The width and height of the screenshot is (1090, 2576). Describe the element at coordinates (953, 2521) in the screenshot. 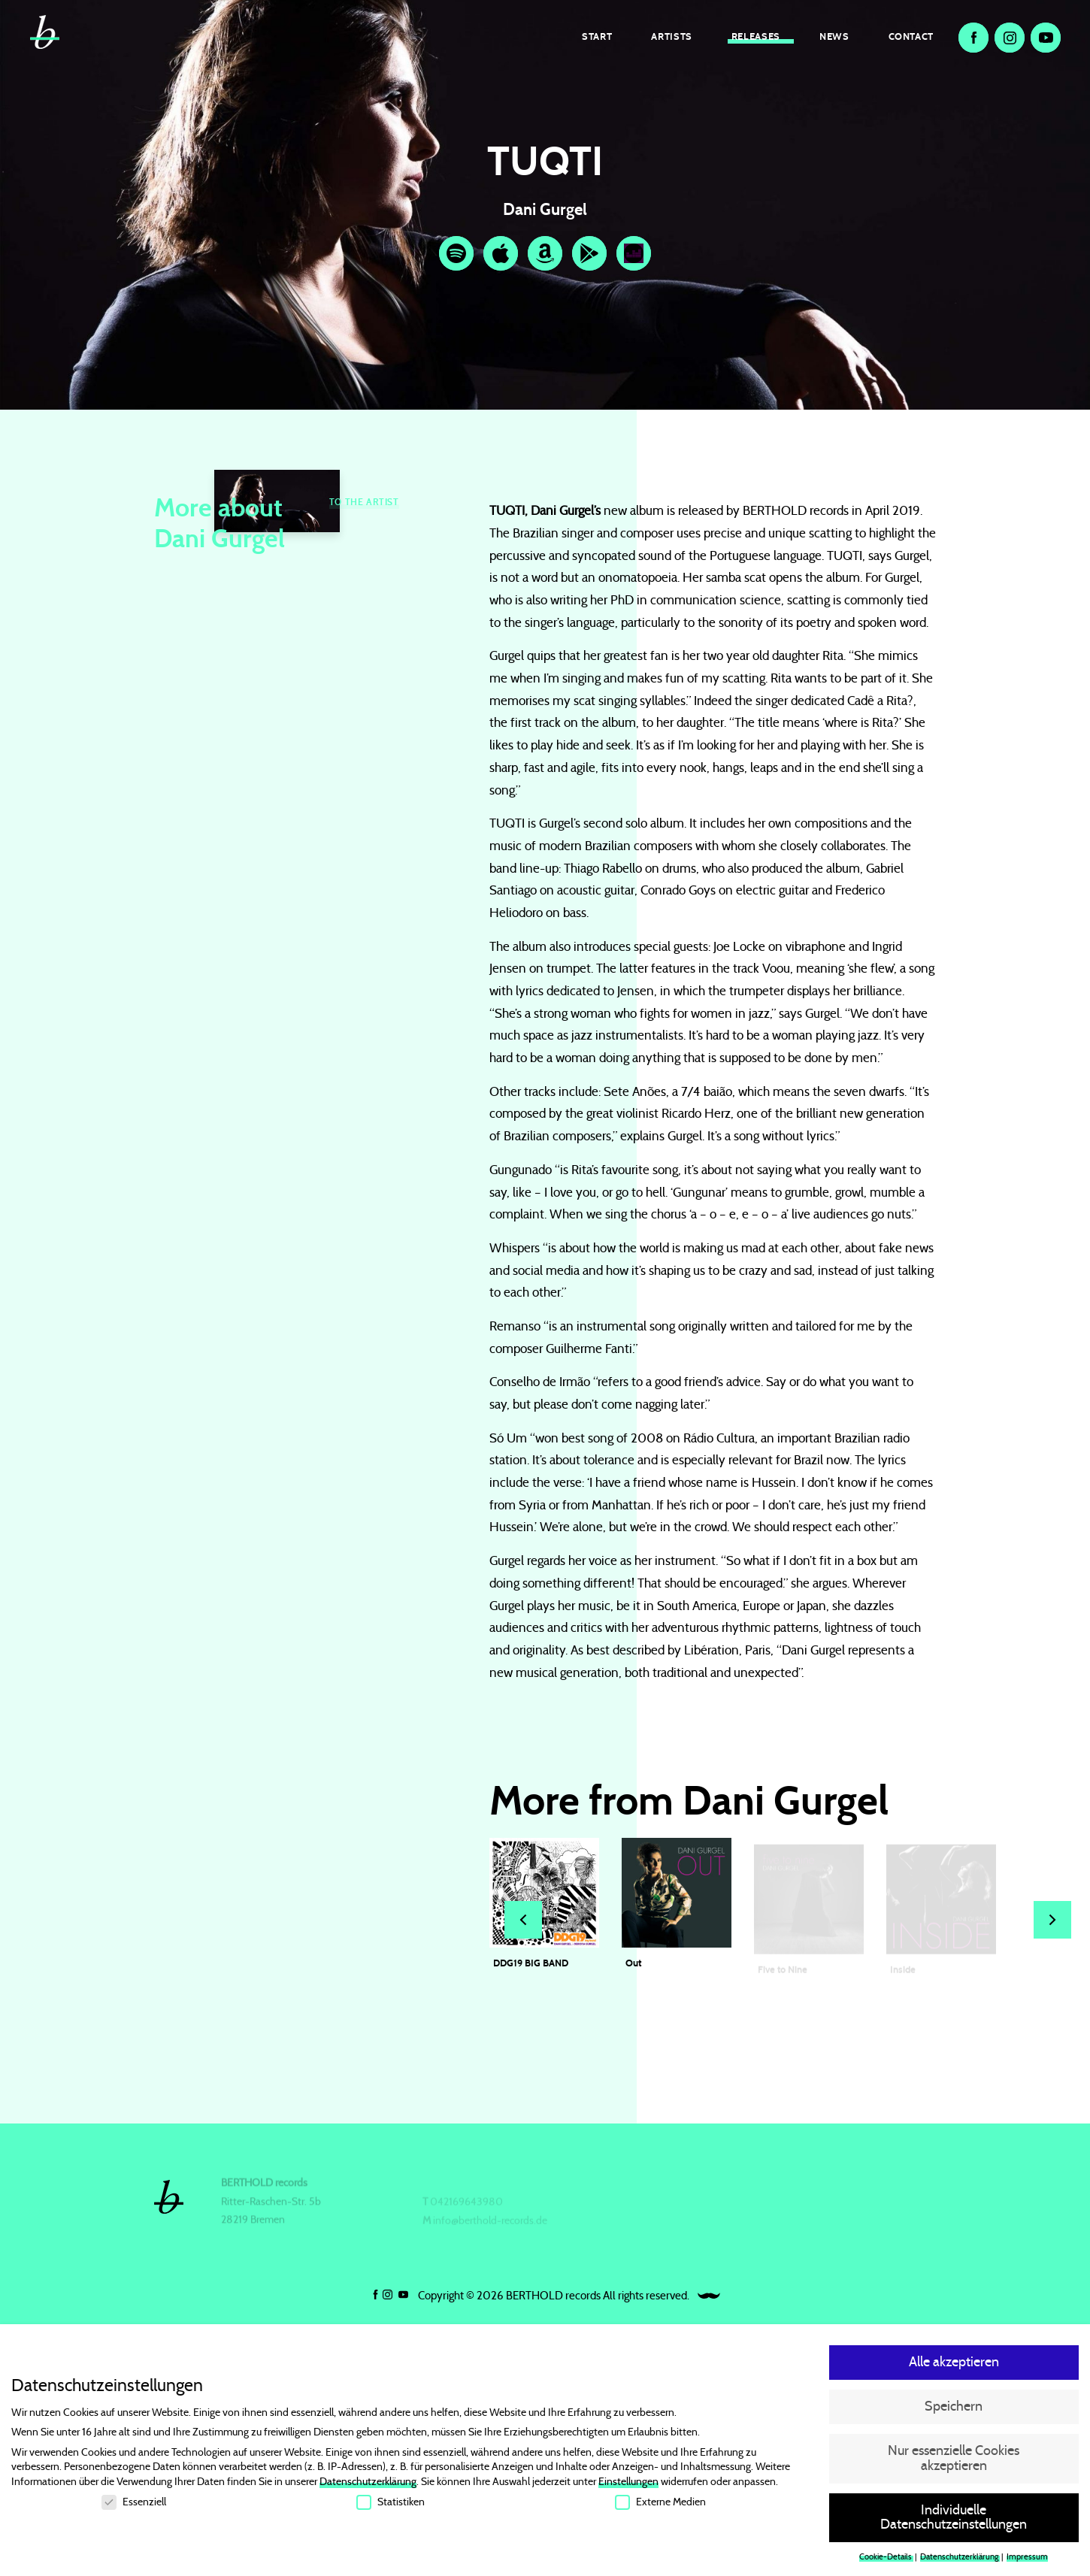

I see `Individuelle Datenschutzeinstellungen [button]` at that location.